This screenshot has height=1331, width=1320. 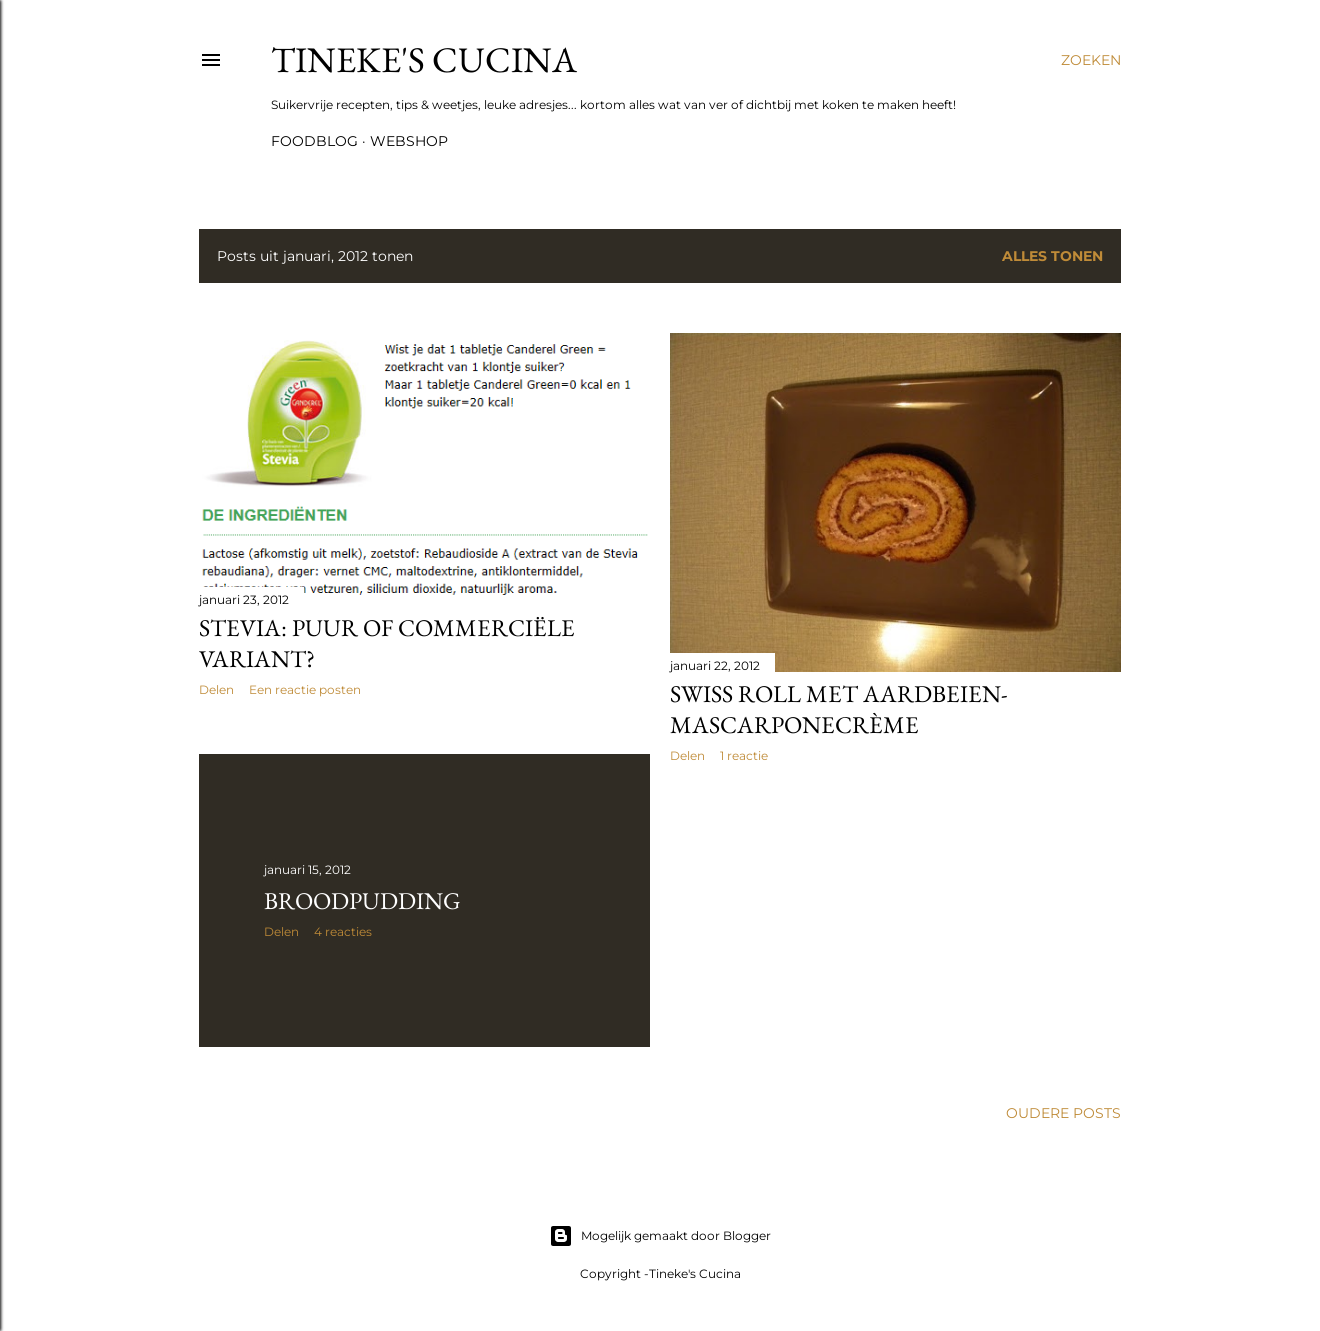 What do you see at coordinates (343, 931) in the screenshot?
I see `4 reacties` at bounding box center [343, 931].